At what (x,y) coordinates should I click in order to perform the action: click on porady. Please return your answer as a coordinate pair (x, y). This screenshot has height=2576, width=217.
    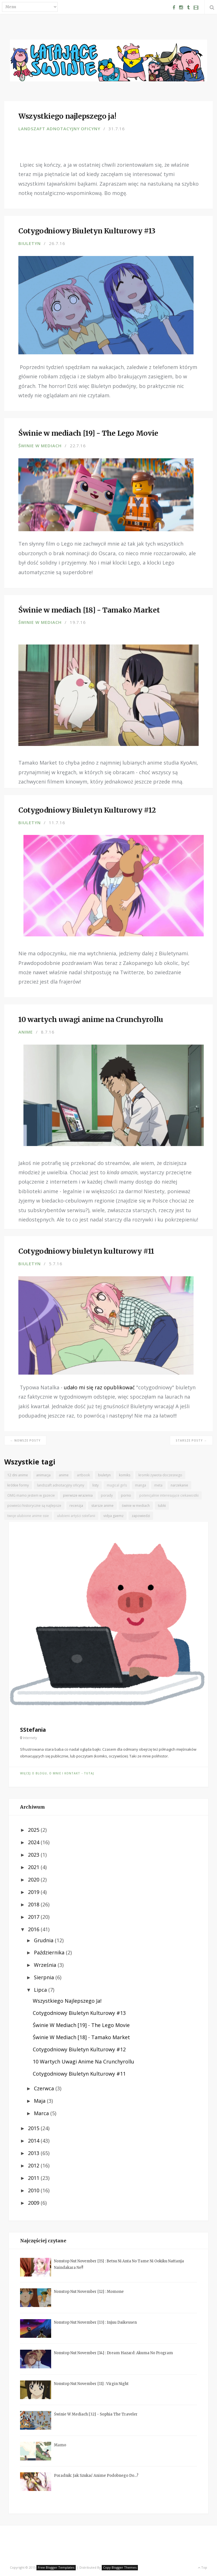
    Looking at the image, I should click on (107, 1495).